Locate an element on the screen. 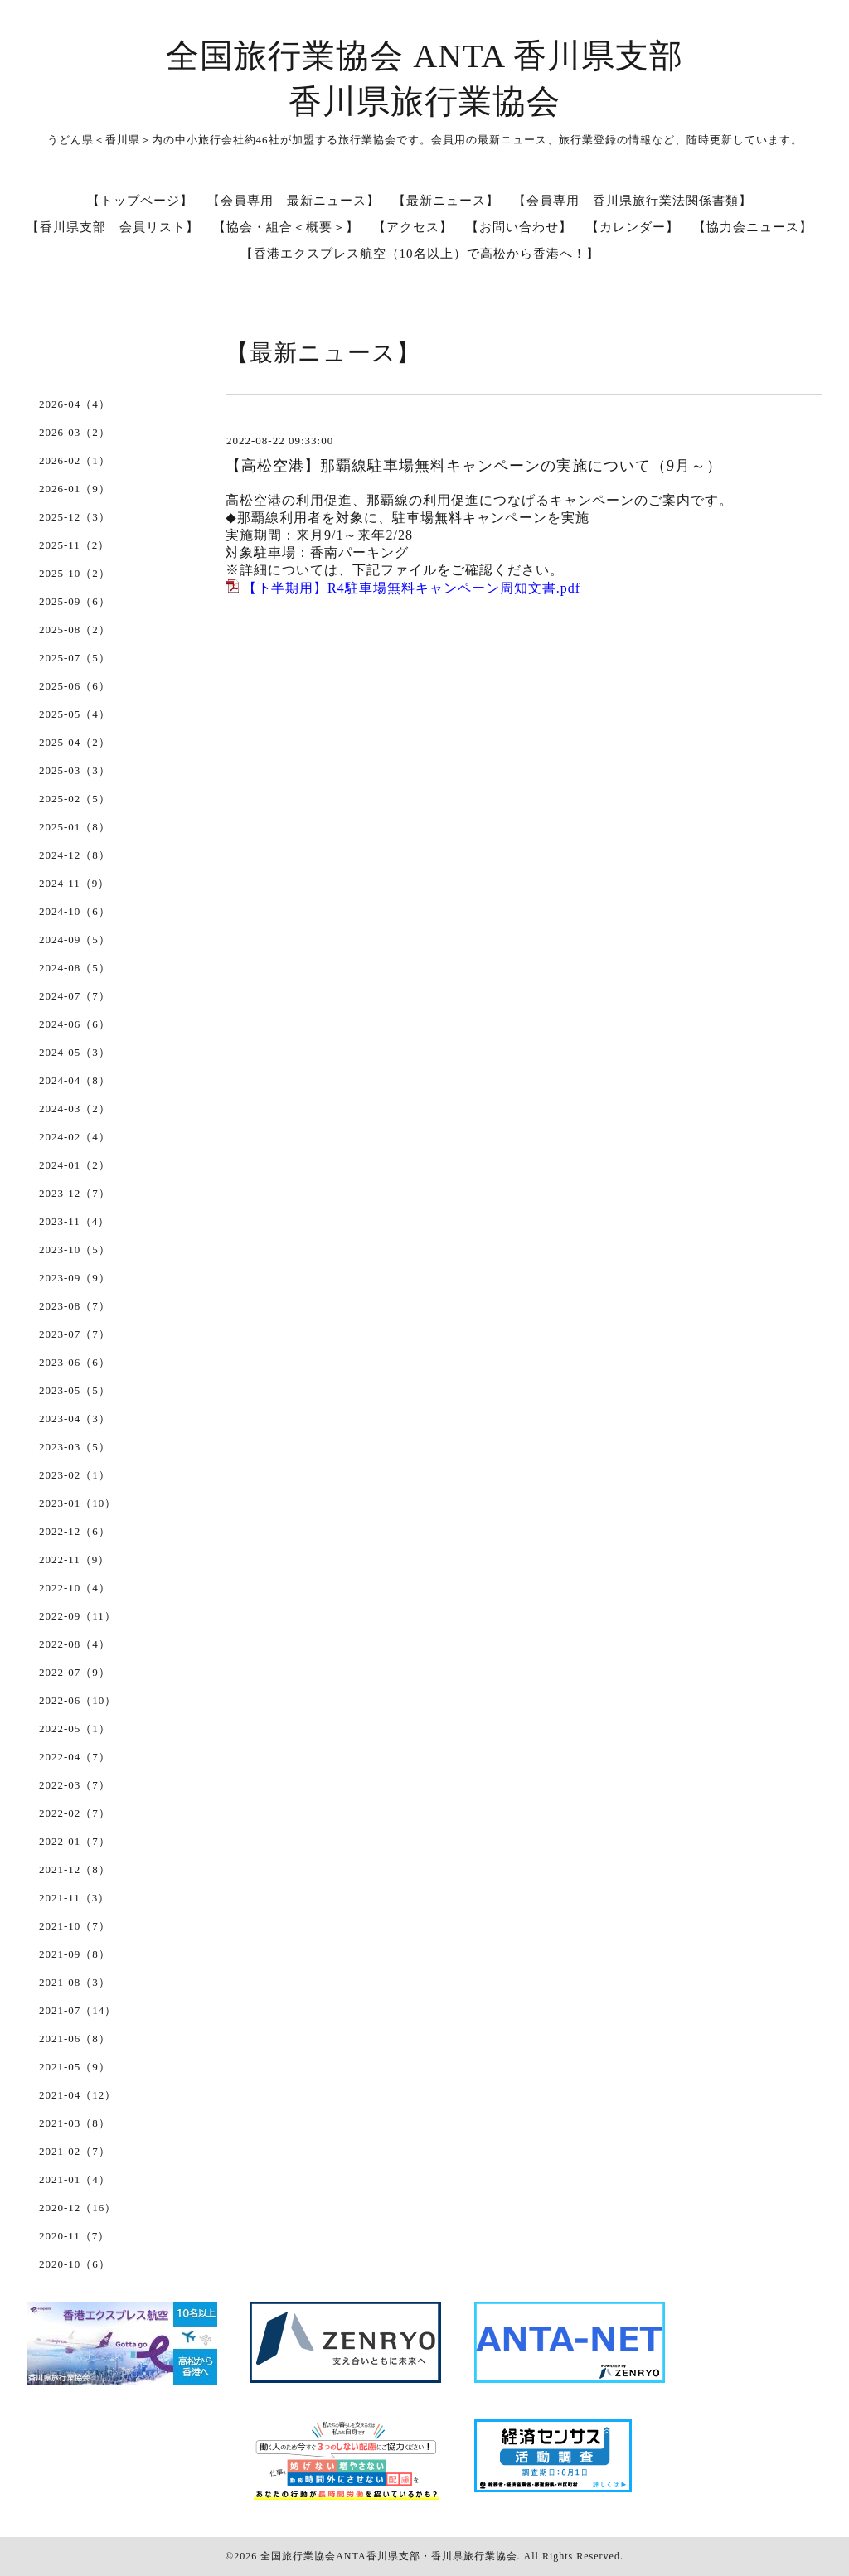  2025-01（8） is located at coordinates (74, 827).